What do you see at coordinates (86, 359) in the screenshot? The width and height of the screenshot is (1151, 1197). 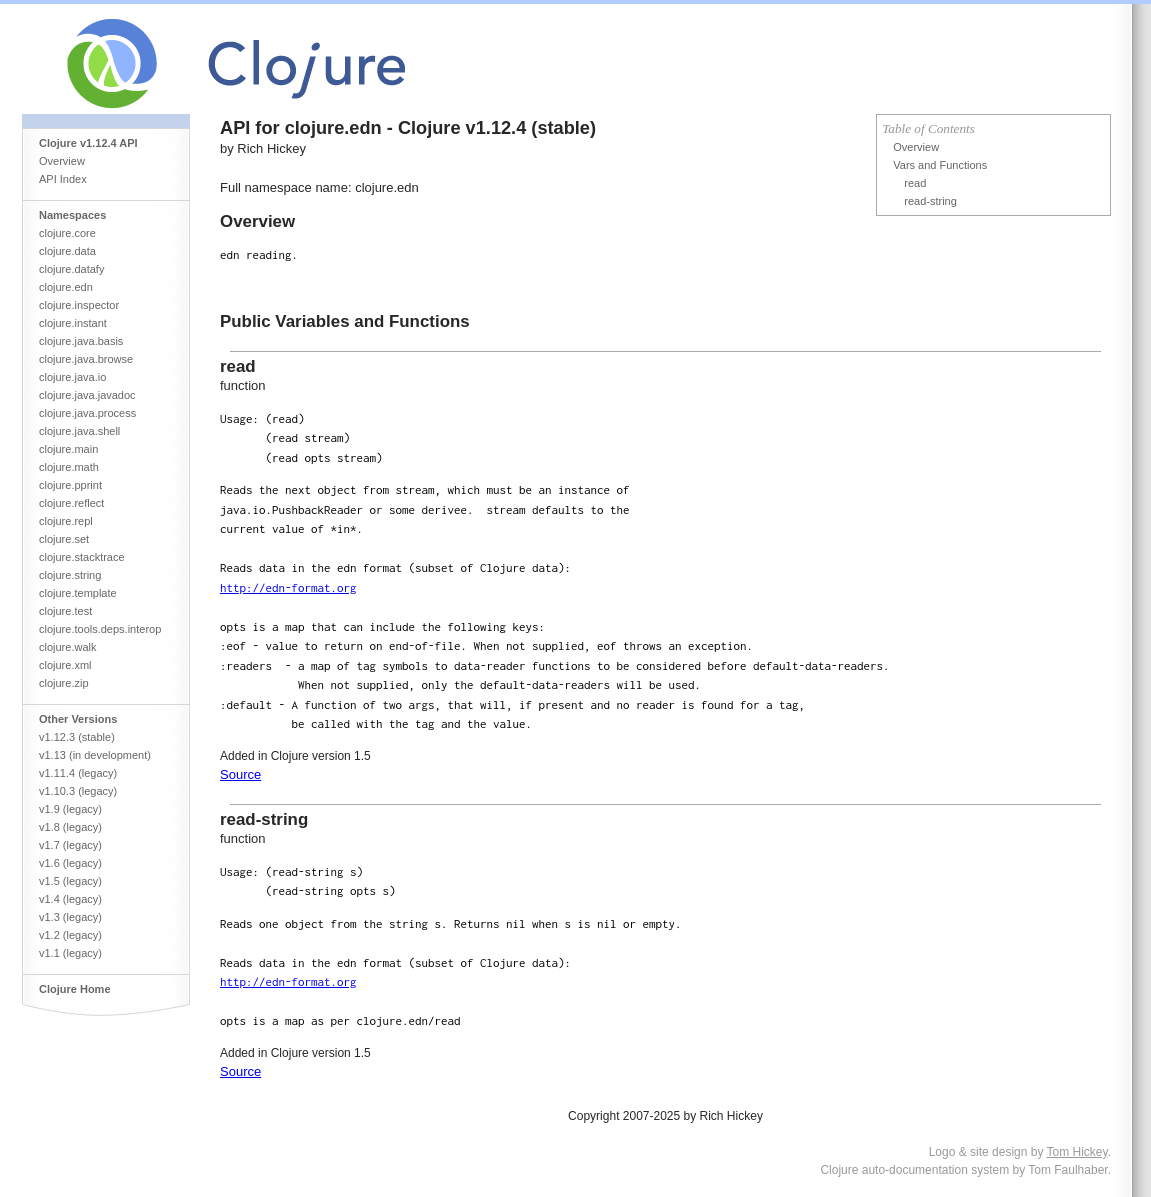 I see `clojure.java.browse` at bounding box center [86, 359].